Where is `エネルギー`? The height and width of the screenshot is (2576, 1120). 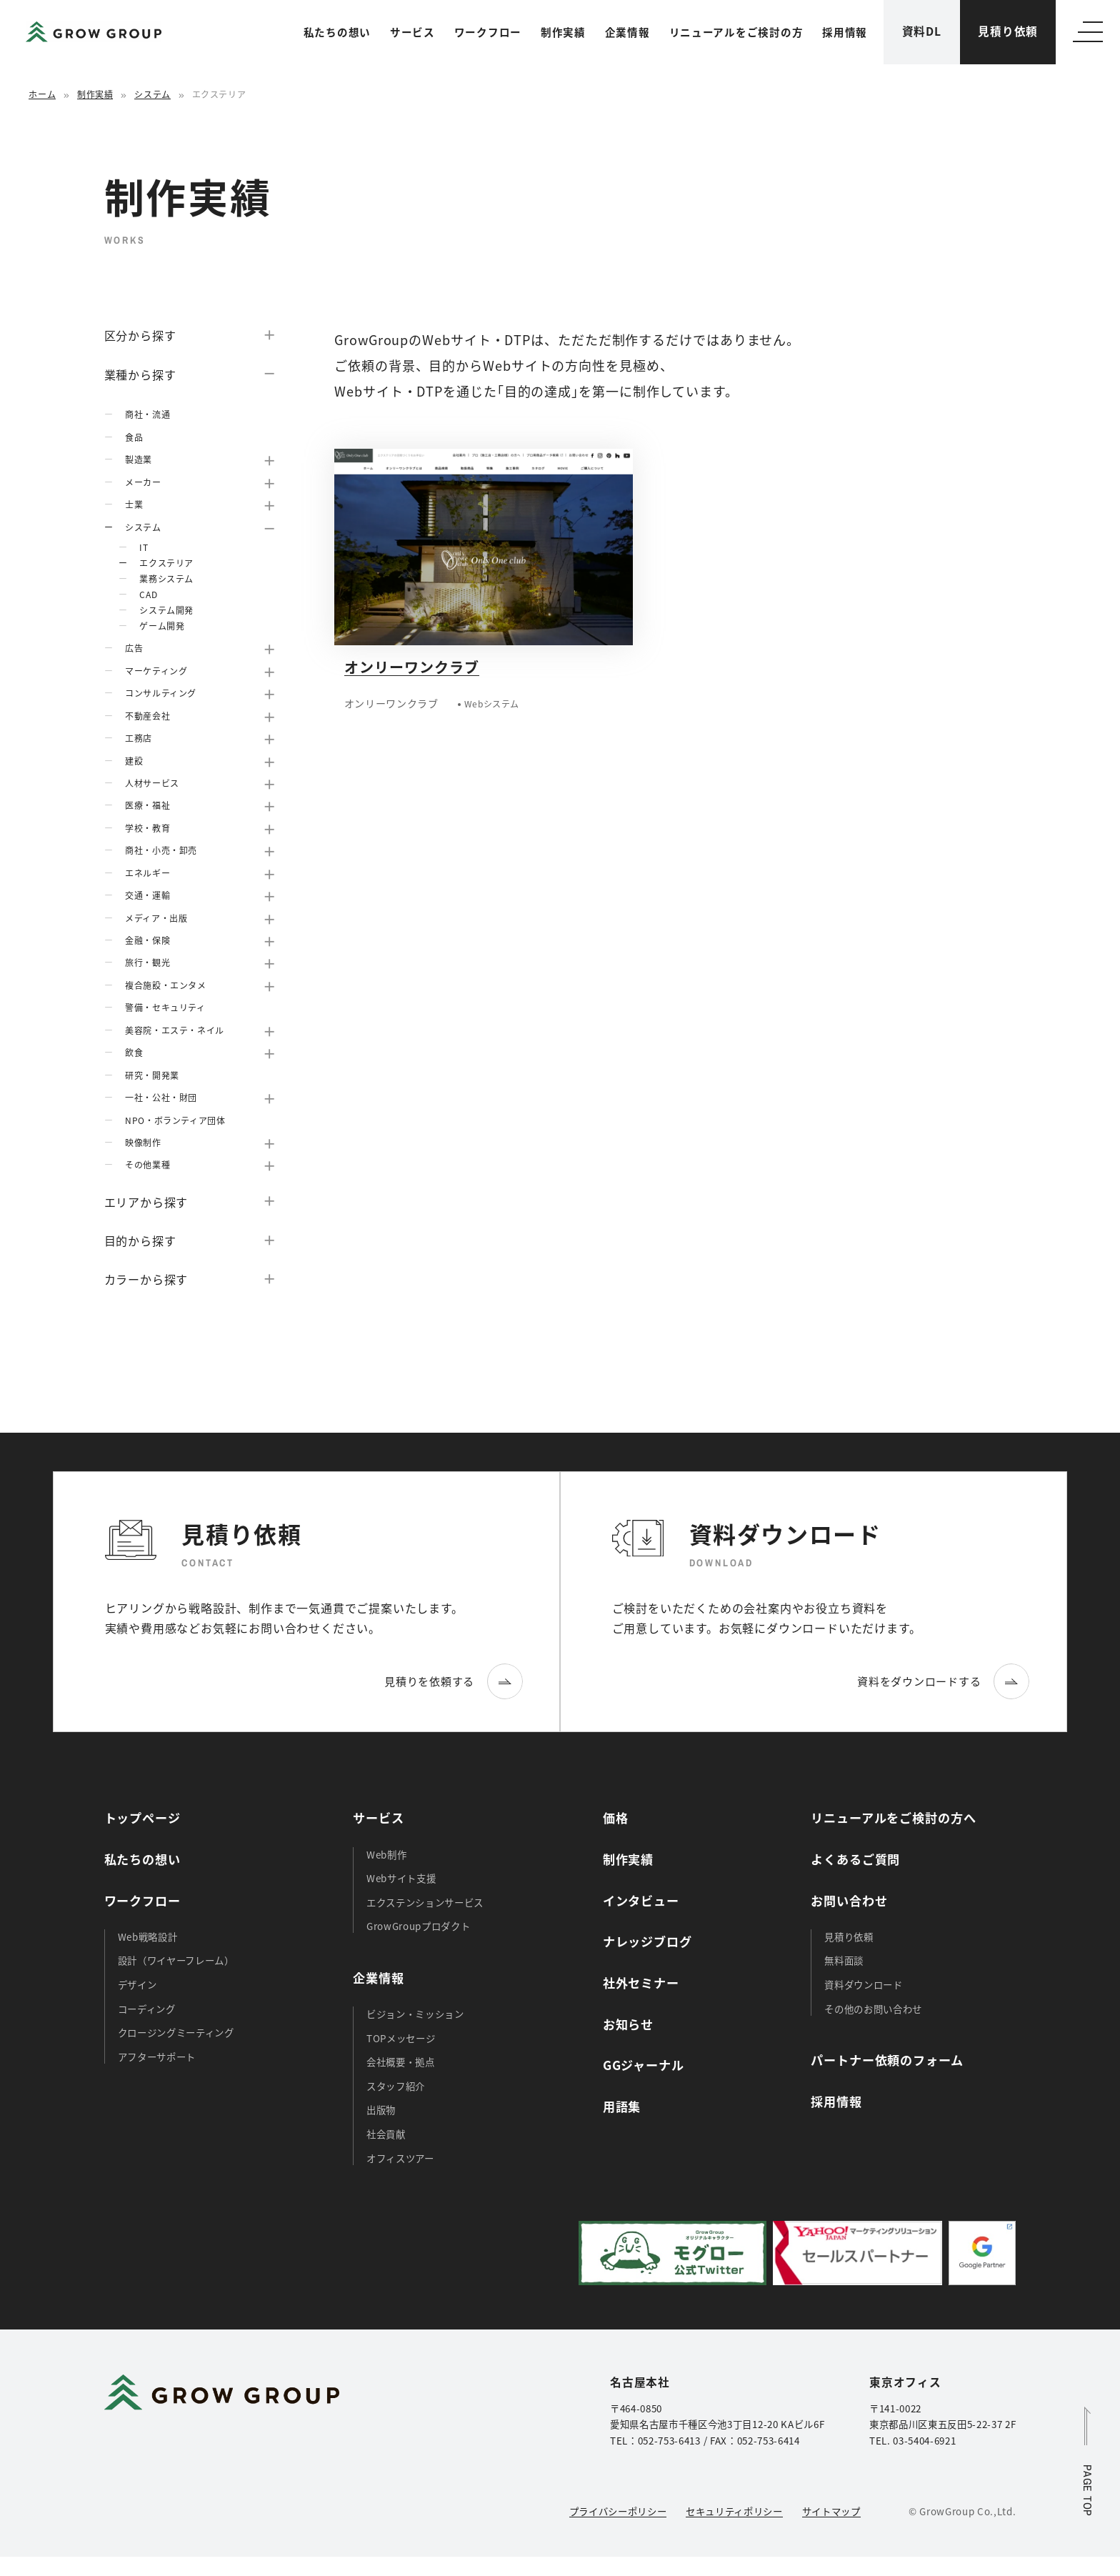 エネルギー is located at coordinates (147, 873).